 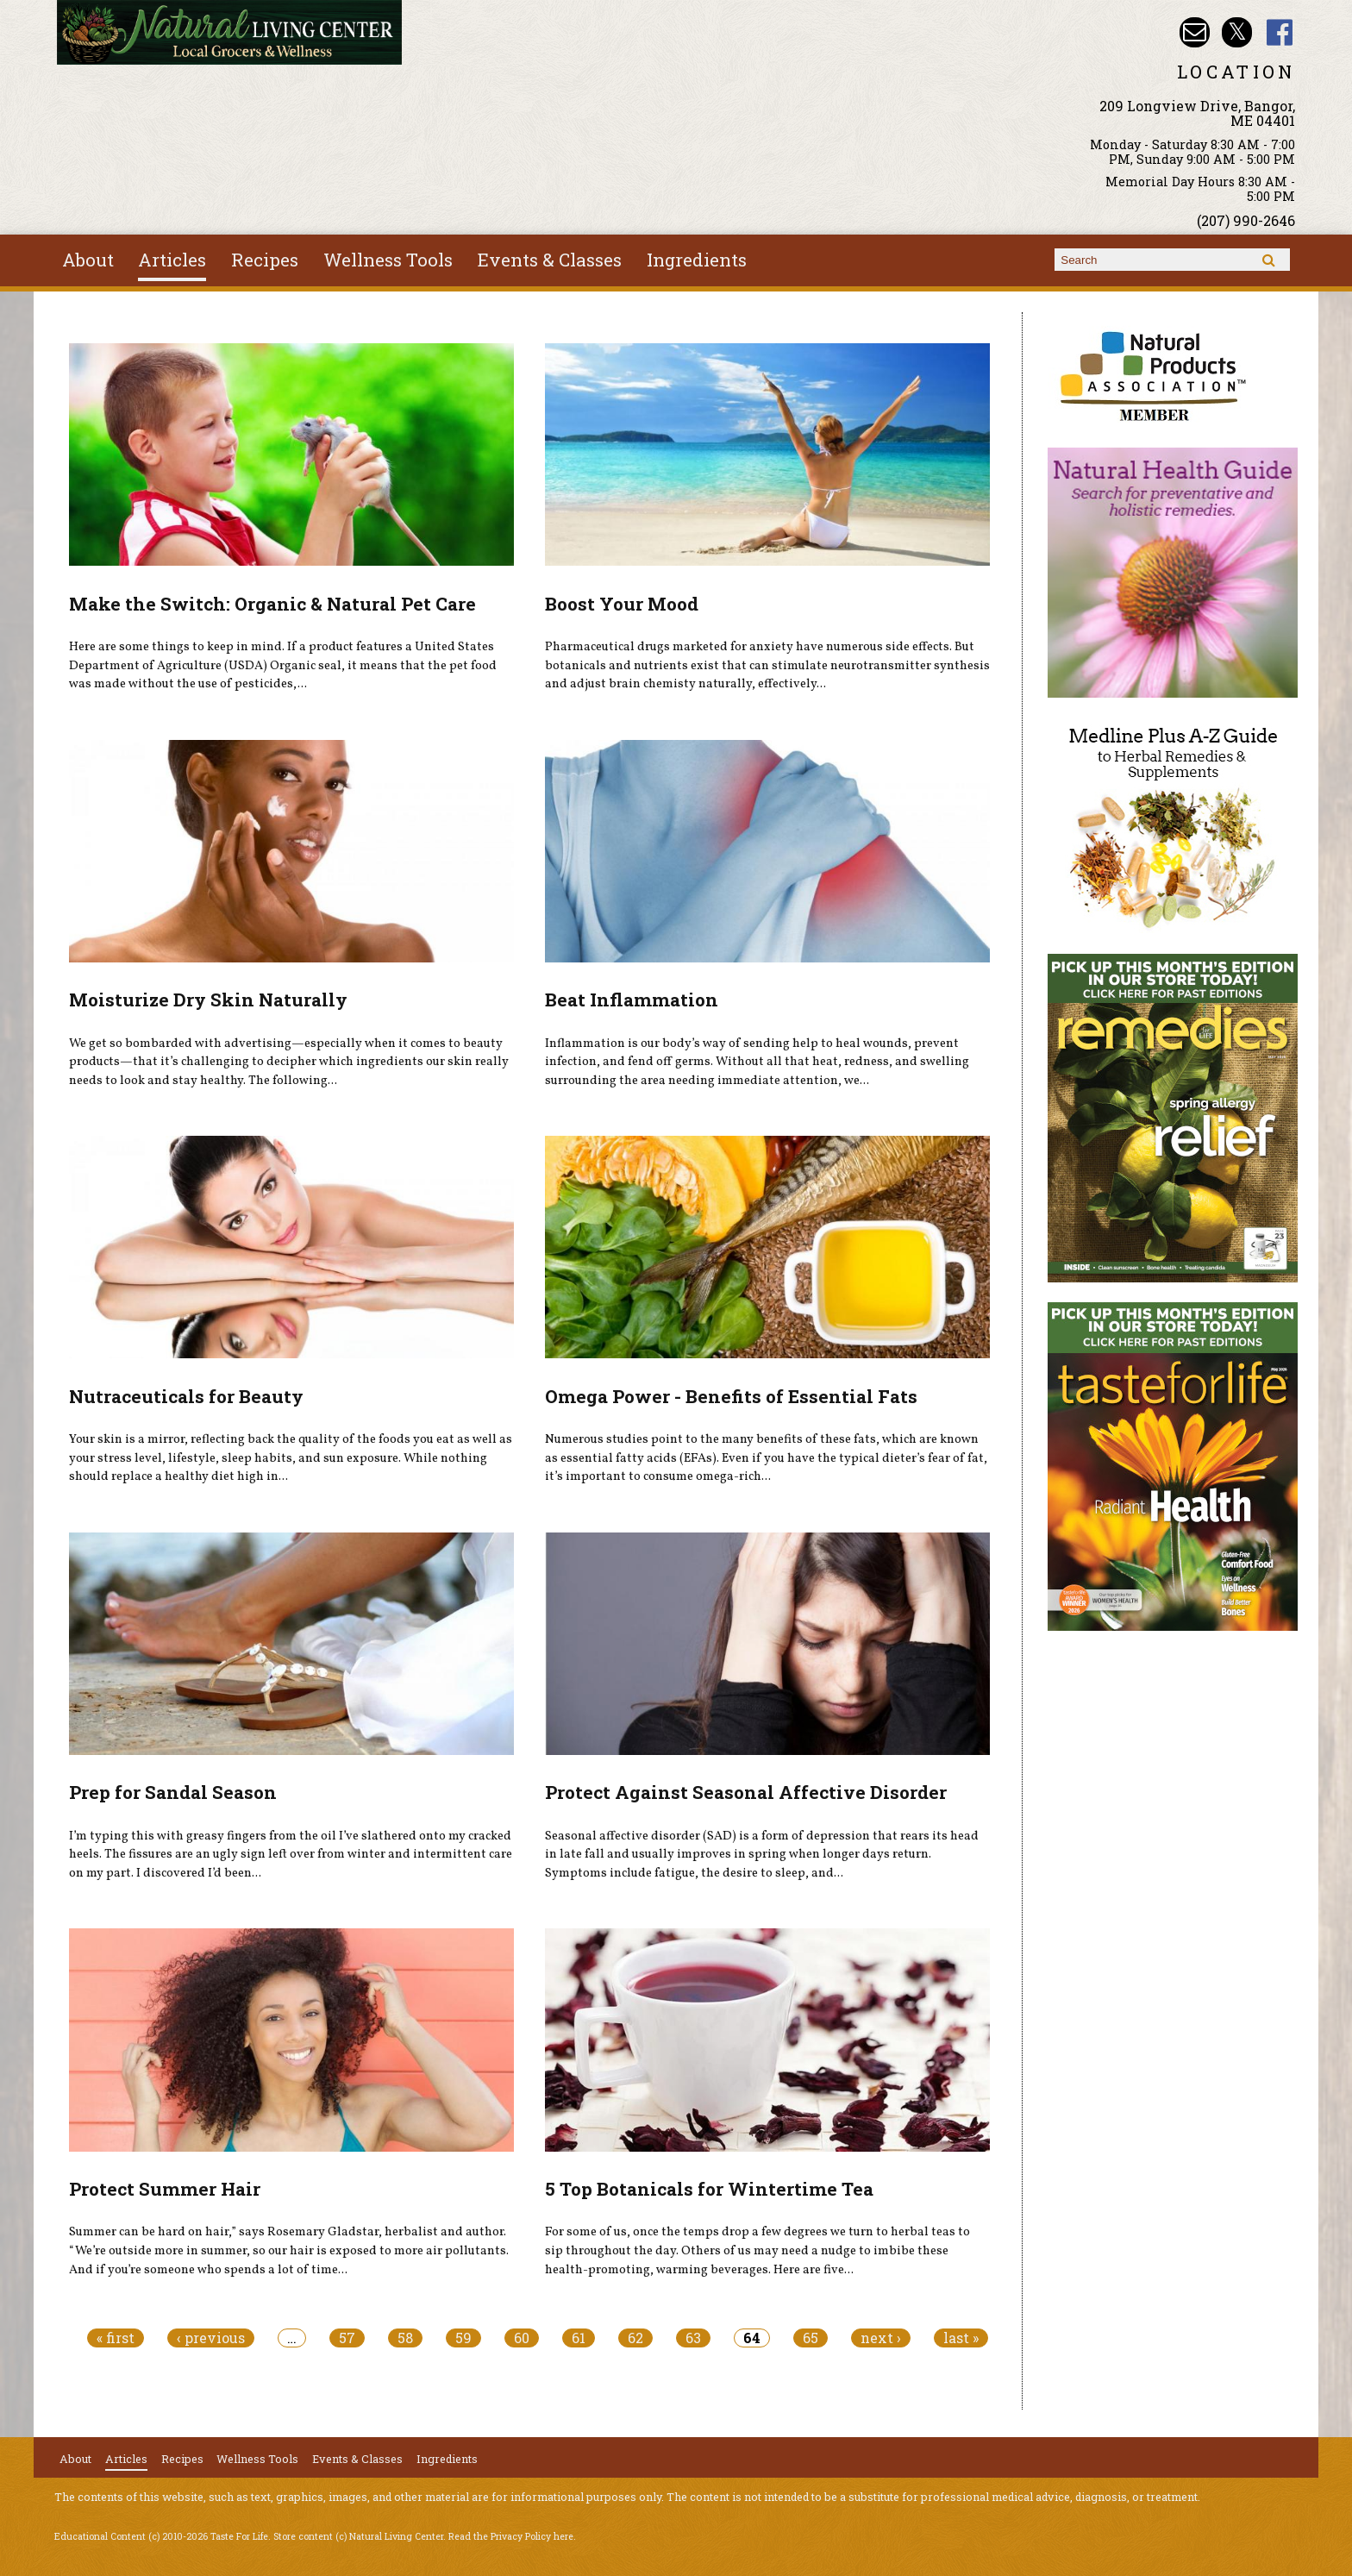 What do you see at coordinates (961, 2338) in the screenshot?
I see `last »` at bounding box center [961, 2338].